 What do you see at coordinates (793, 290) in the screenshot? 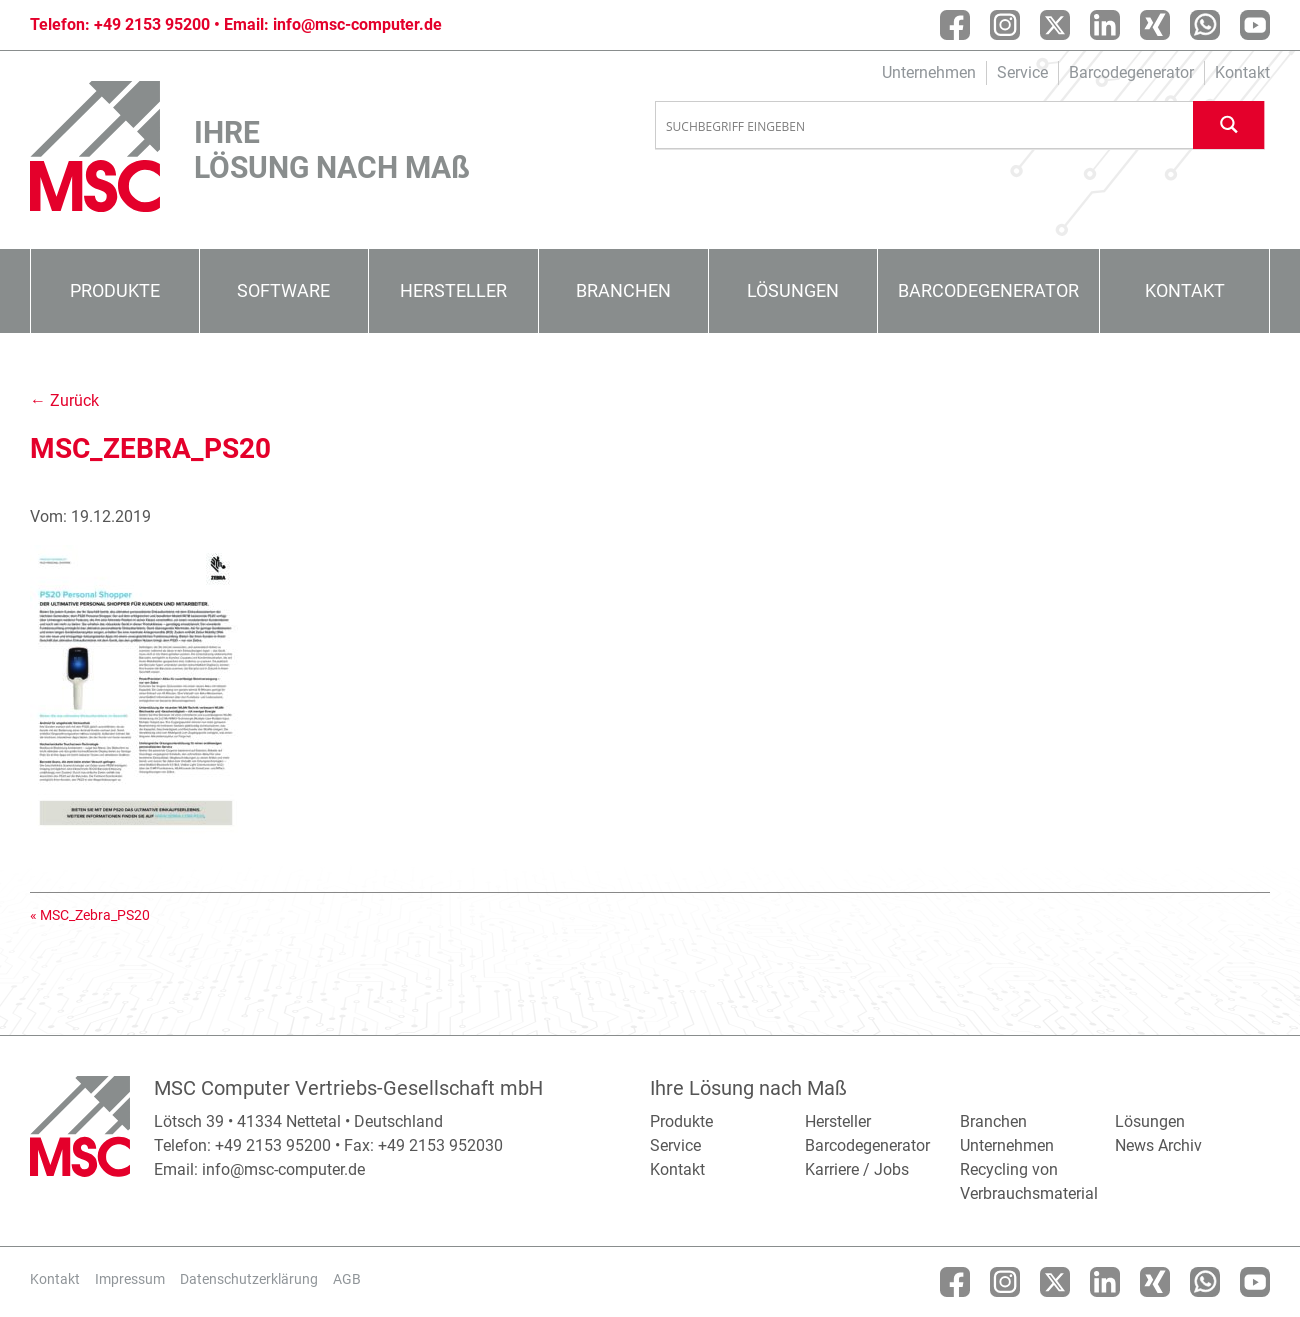
I see `Lösungen` at bounding box center [793, 290].